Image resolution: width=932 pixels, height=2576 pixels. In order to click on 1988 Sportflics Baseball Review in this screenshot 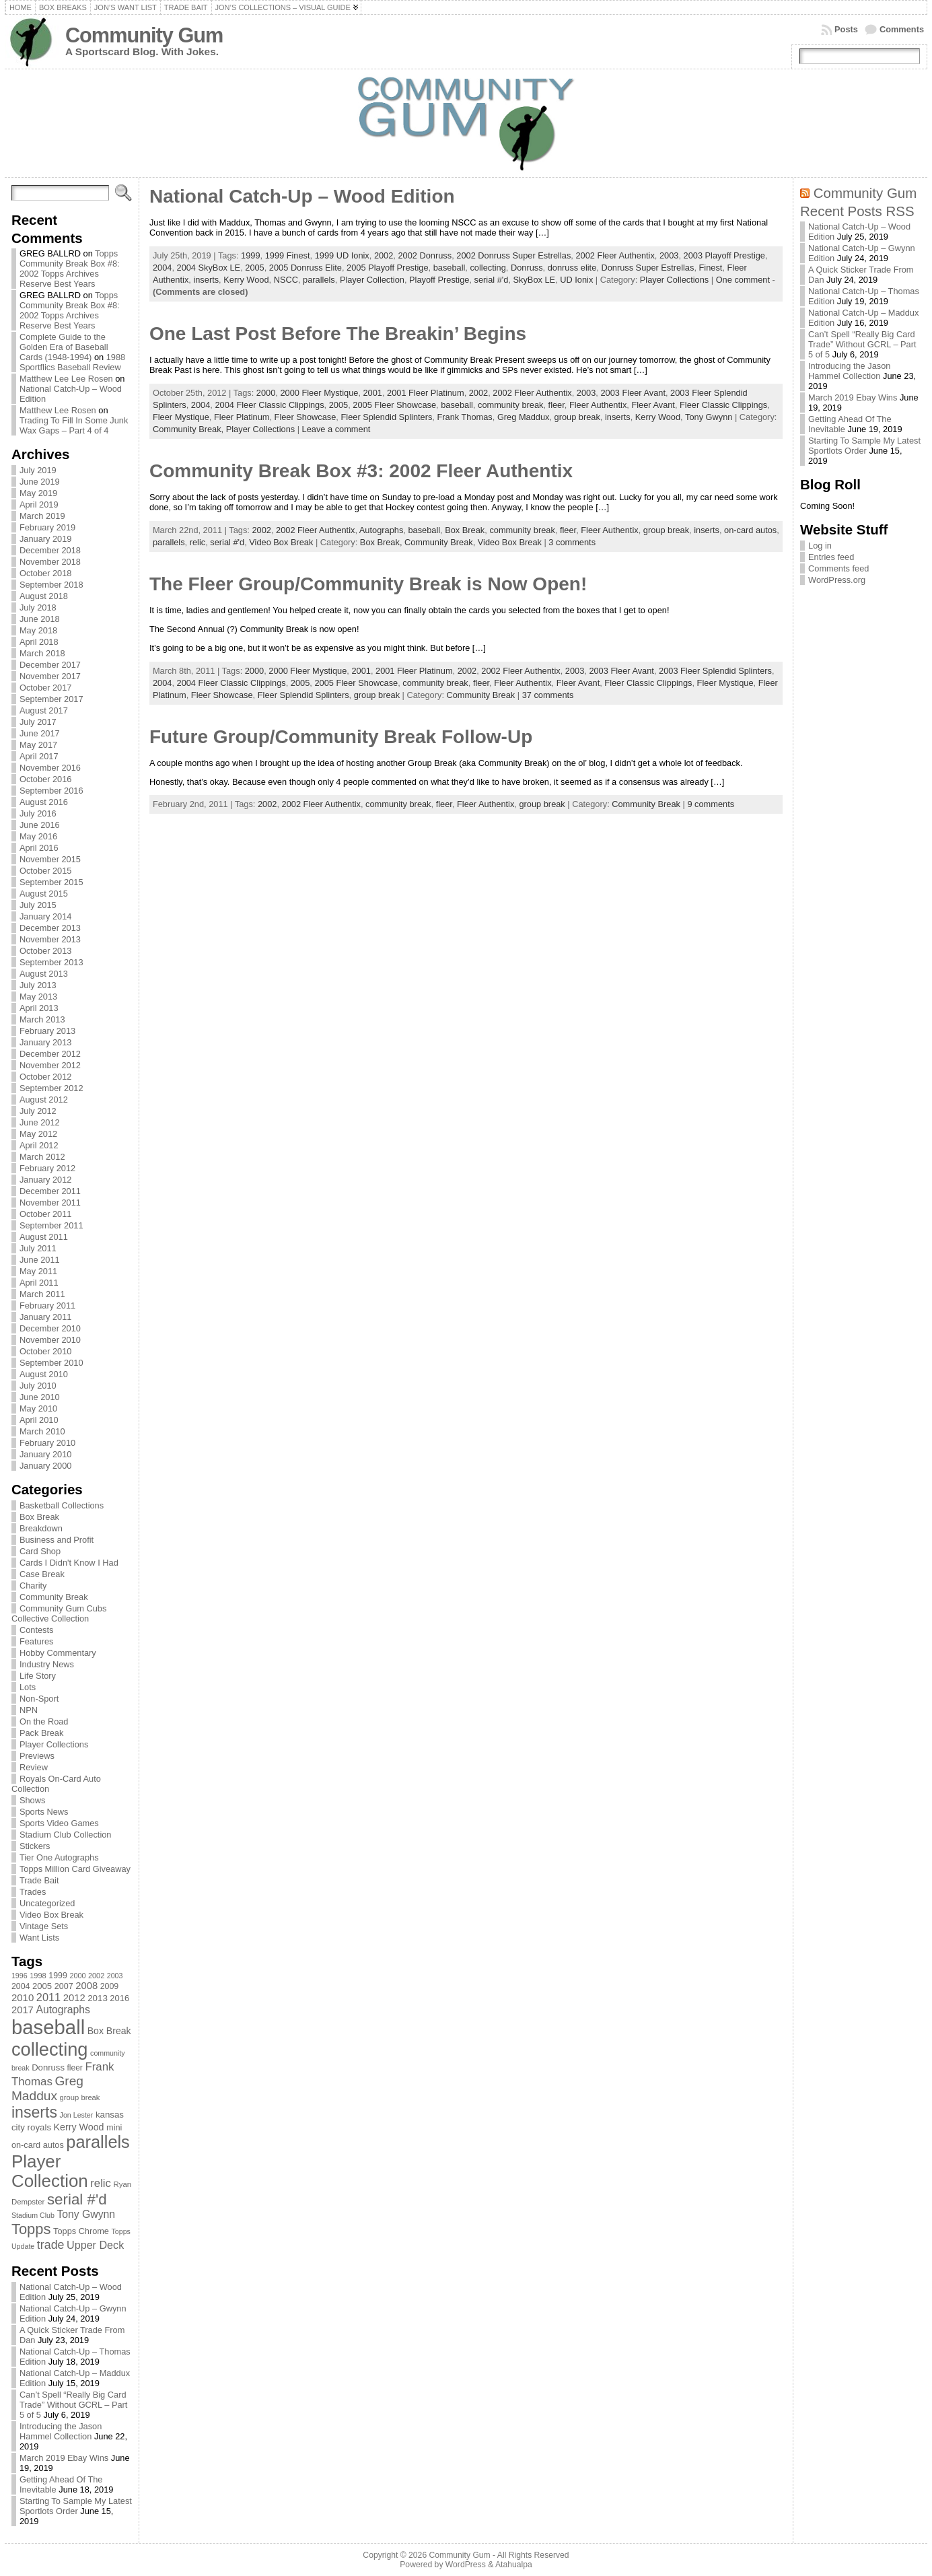, I will do `click(72, 362)`.